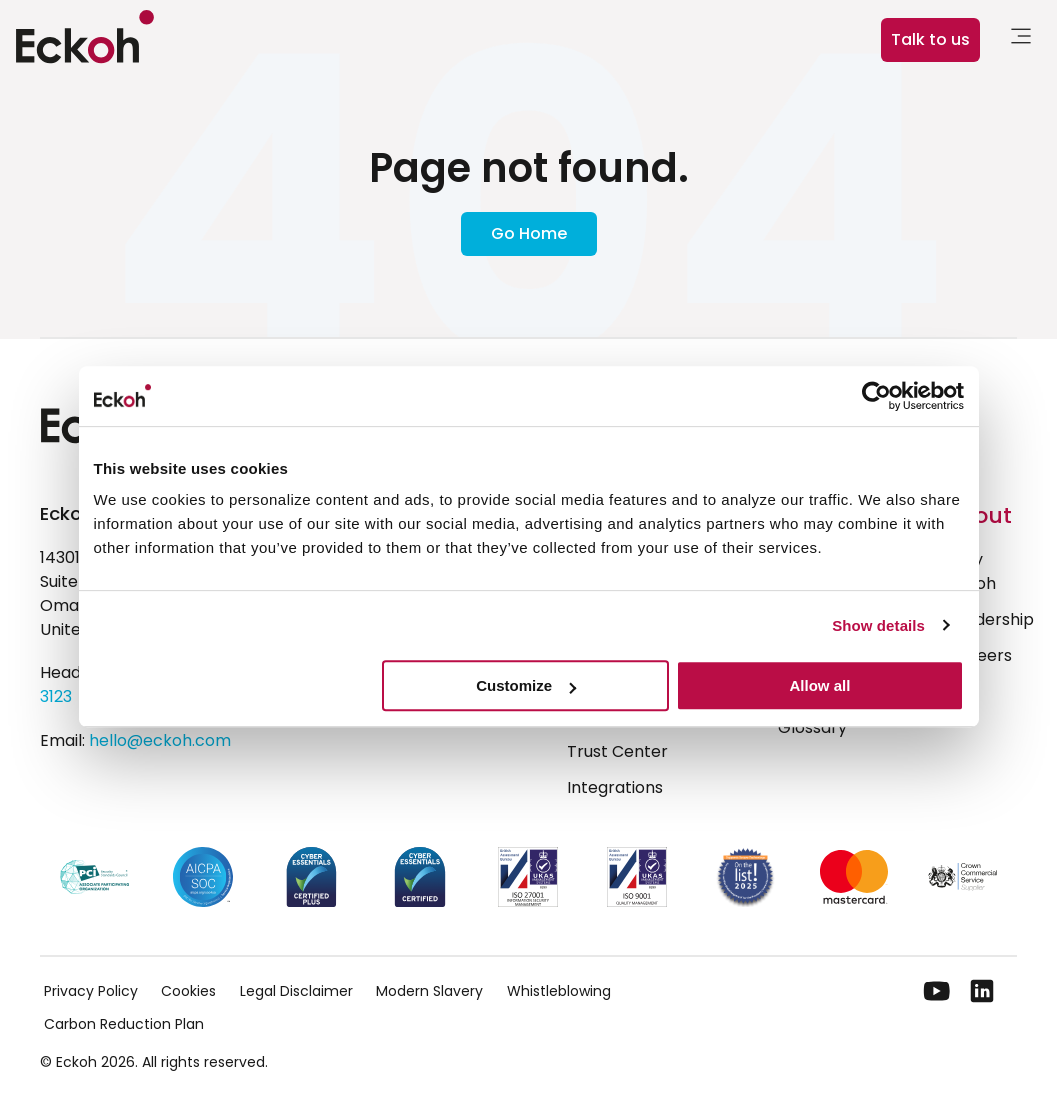 The image size is (1057, 1093). Describe the element at coordinates (615, 787) in the screenshot. I see `Integrations [menuitem]` at that location.